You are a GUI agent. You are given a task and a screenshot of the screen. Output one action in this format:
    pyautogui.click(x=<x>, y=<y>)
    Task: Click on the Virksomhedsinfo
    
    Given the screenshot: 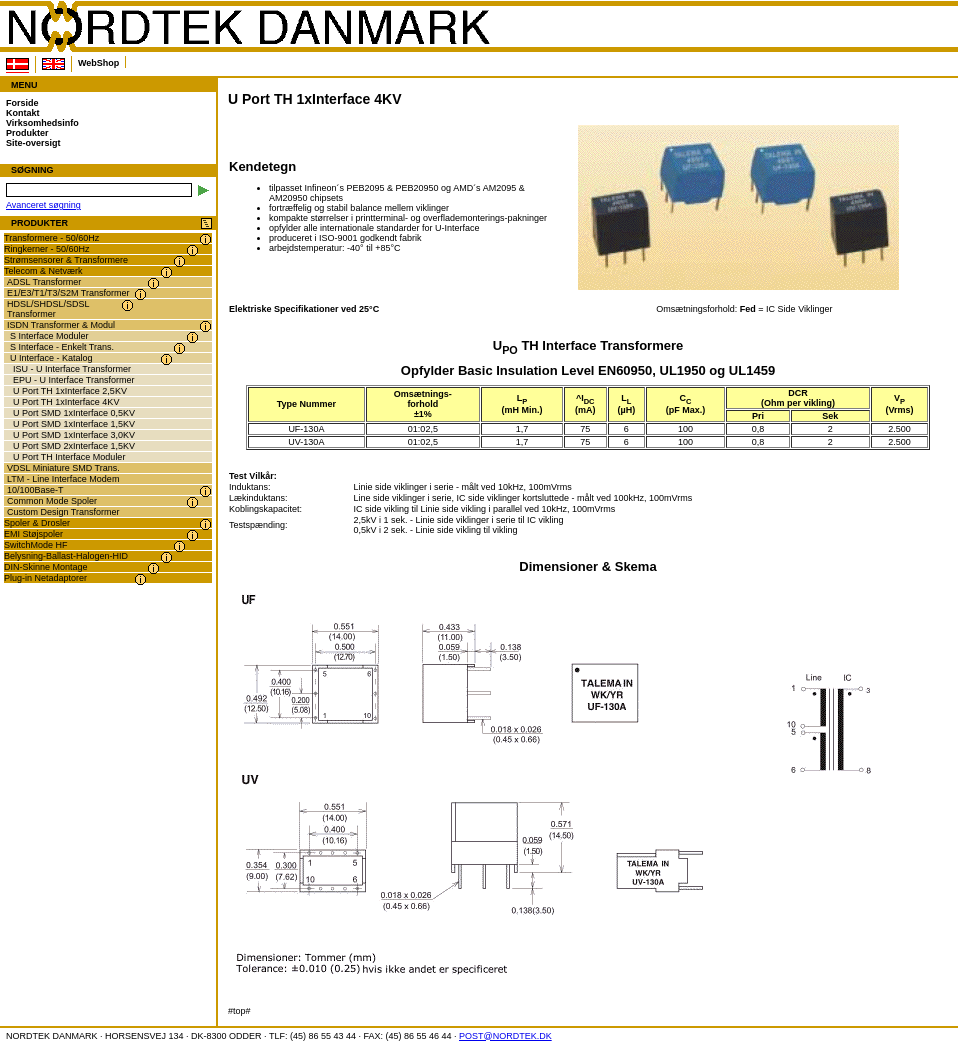 What is the action you would take?
    pyautogui.click(x=42, y=123)
    